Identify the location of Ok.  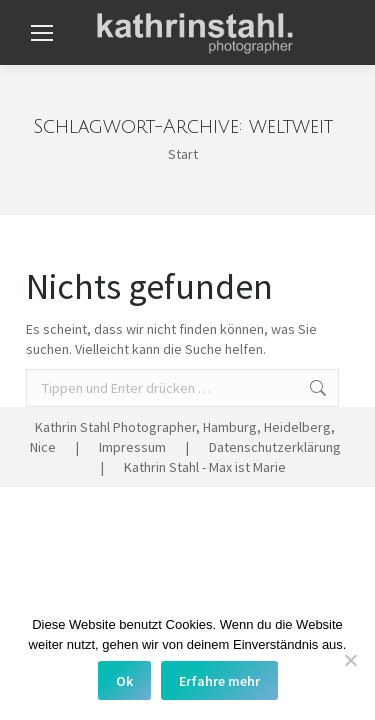
(124, 681).